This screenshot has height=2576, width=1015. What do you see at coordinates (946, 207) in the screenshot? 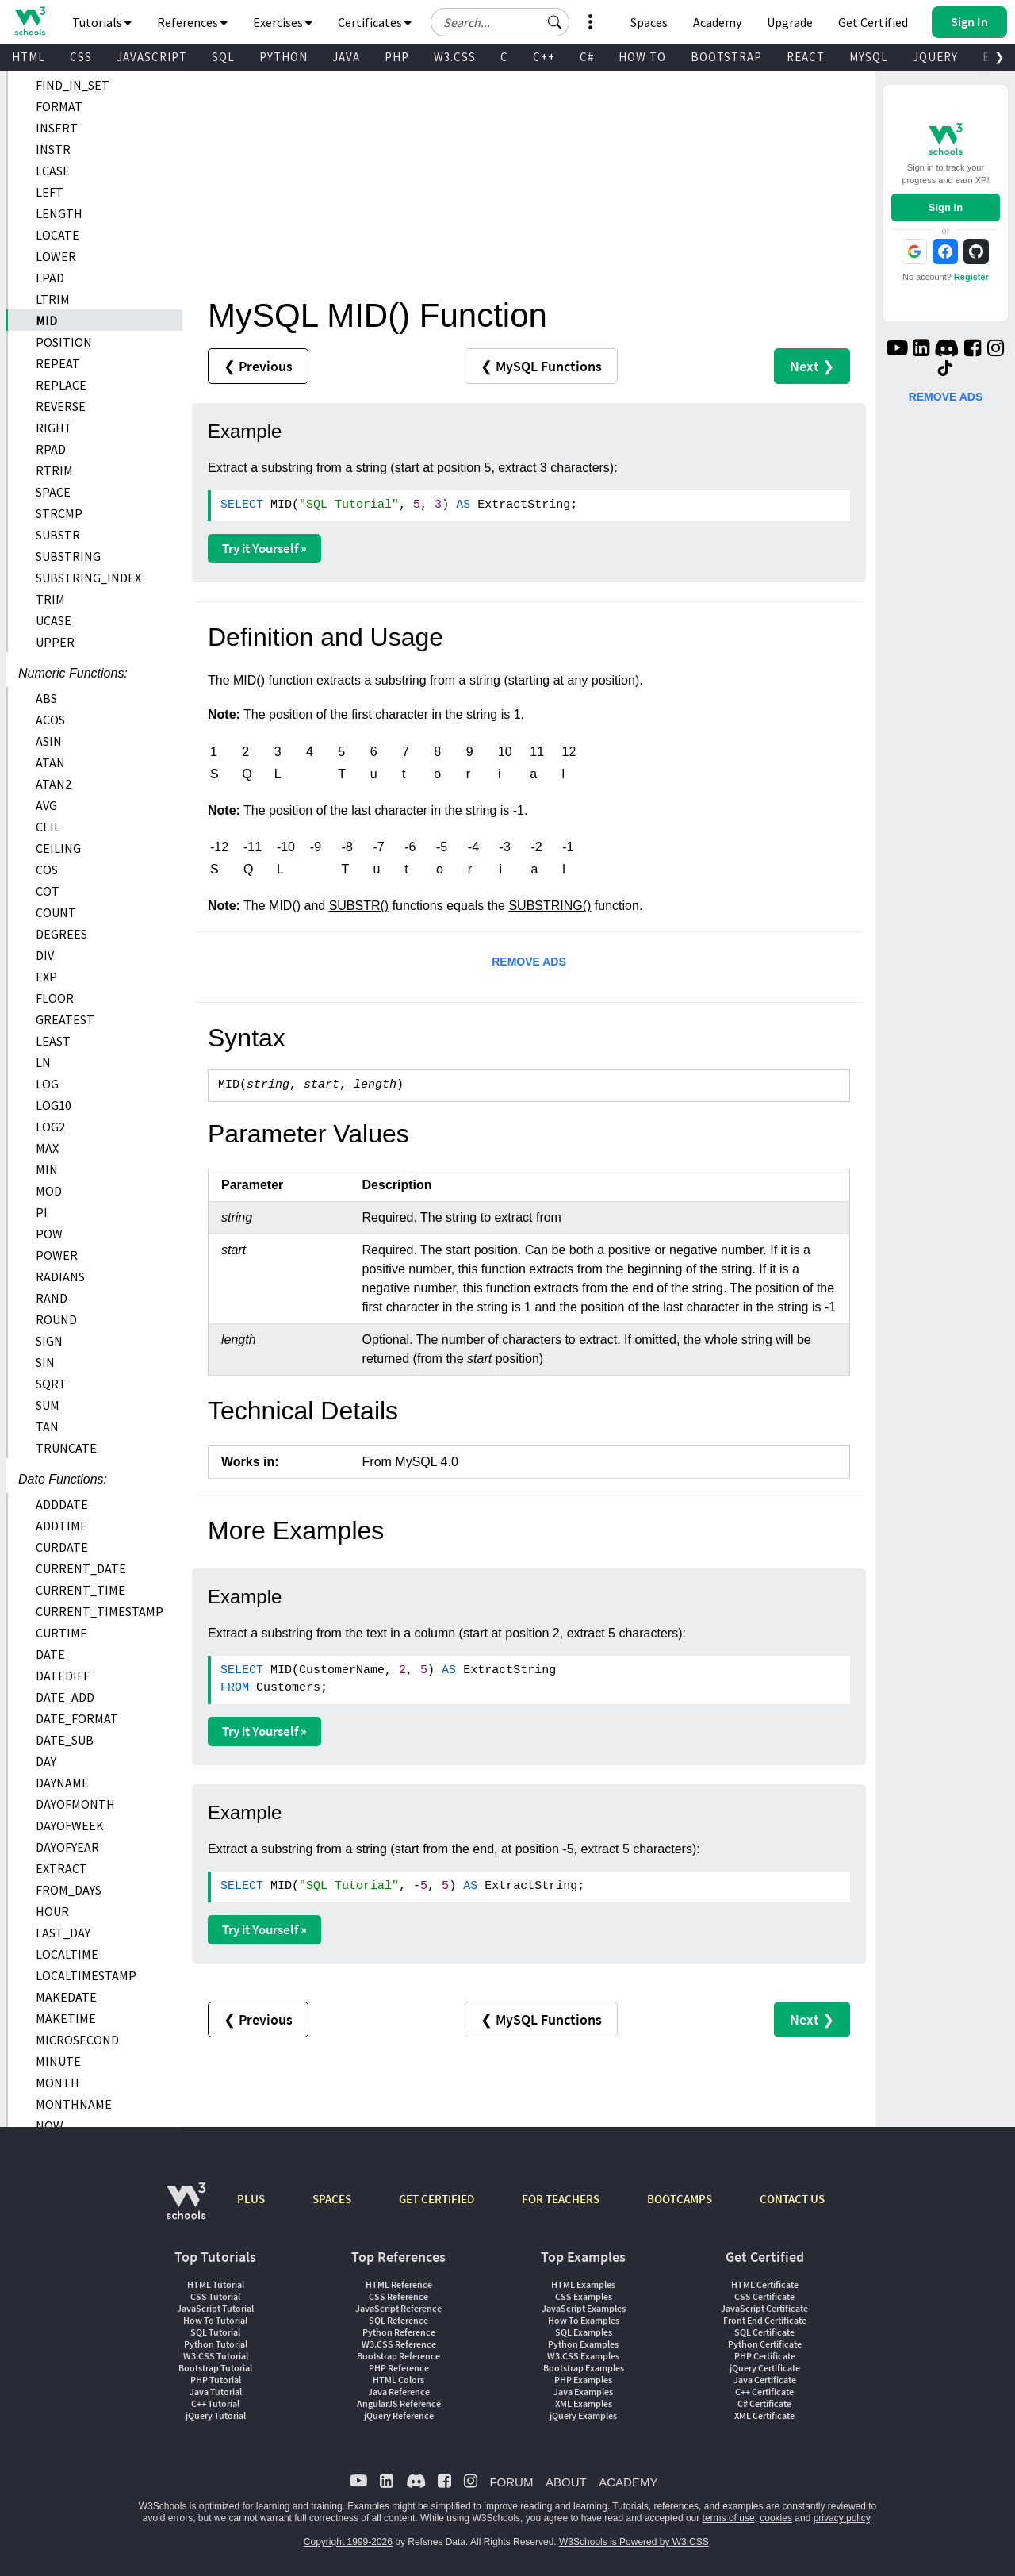
I see `Sign In` at bounding box center [946, 207].